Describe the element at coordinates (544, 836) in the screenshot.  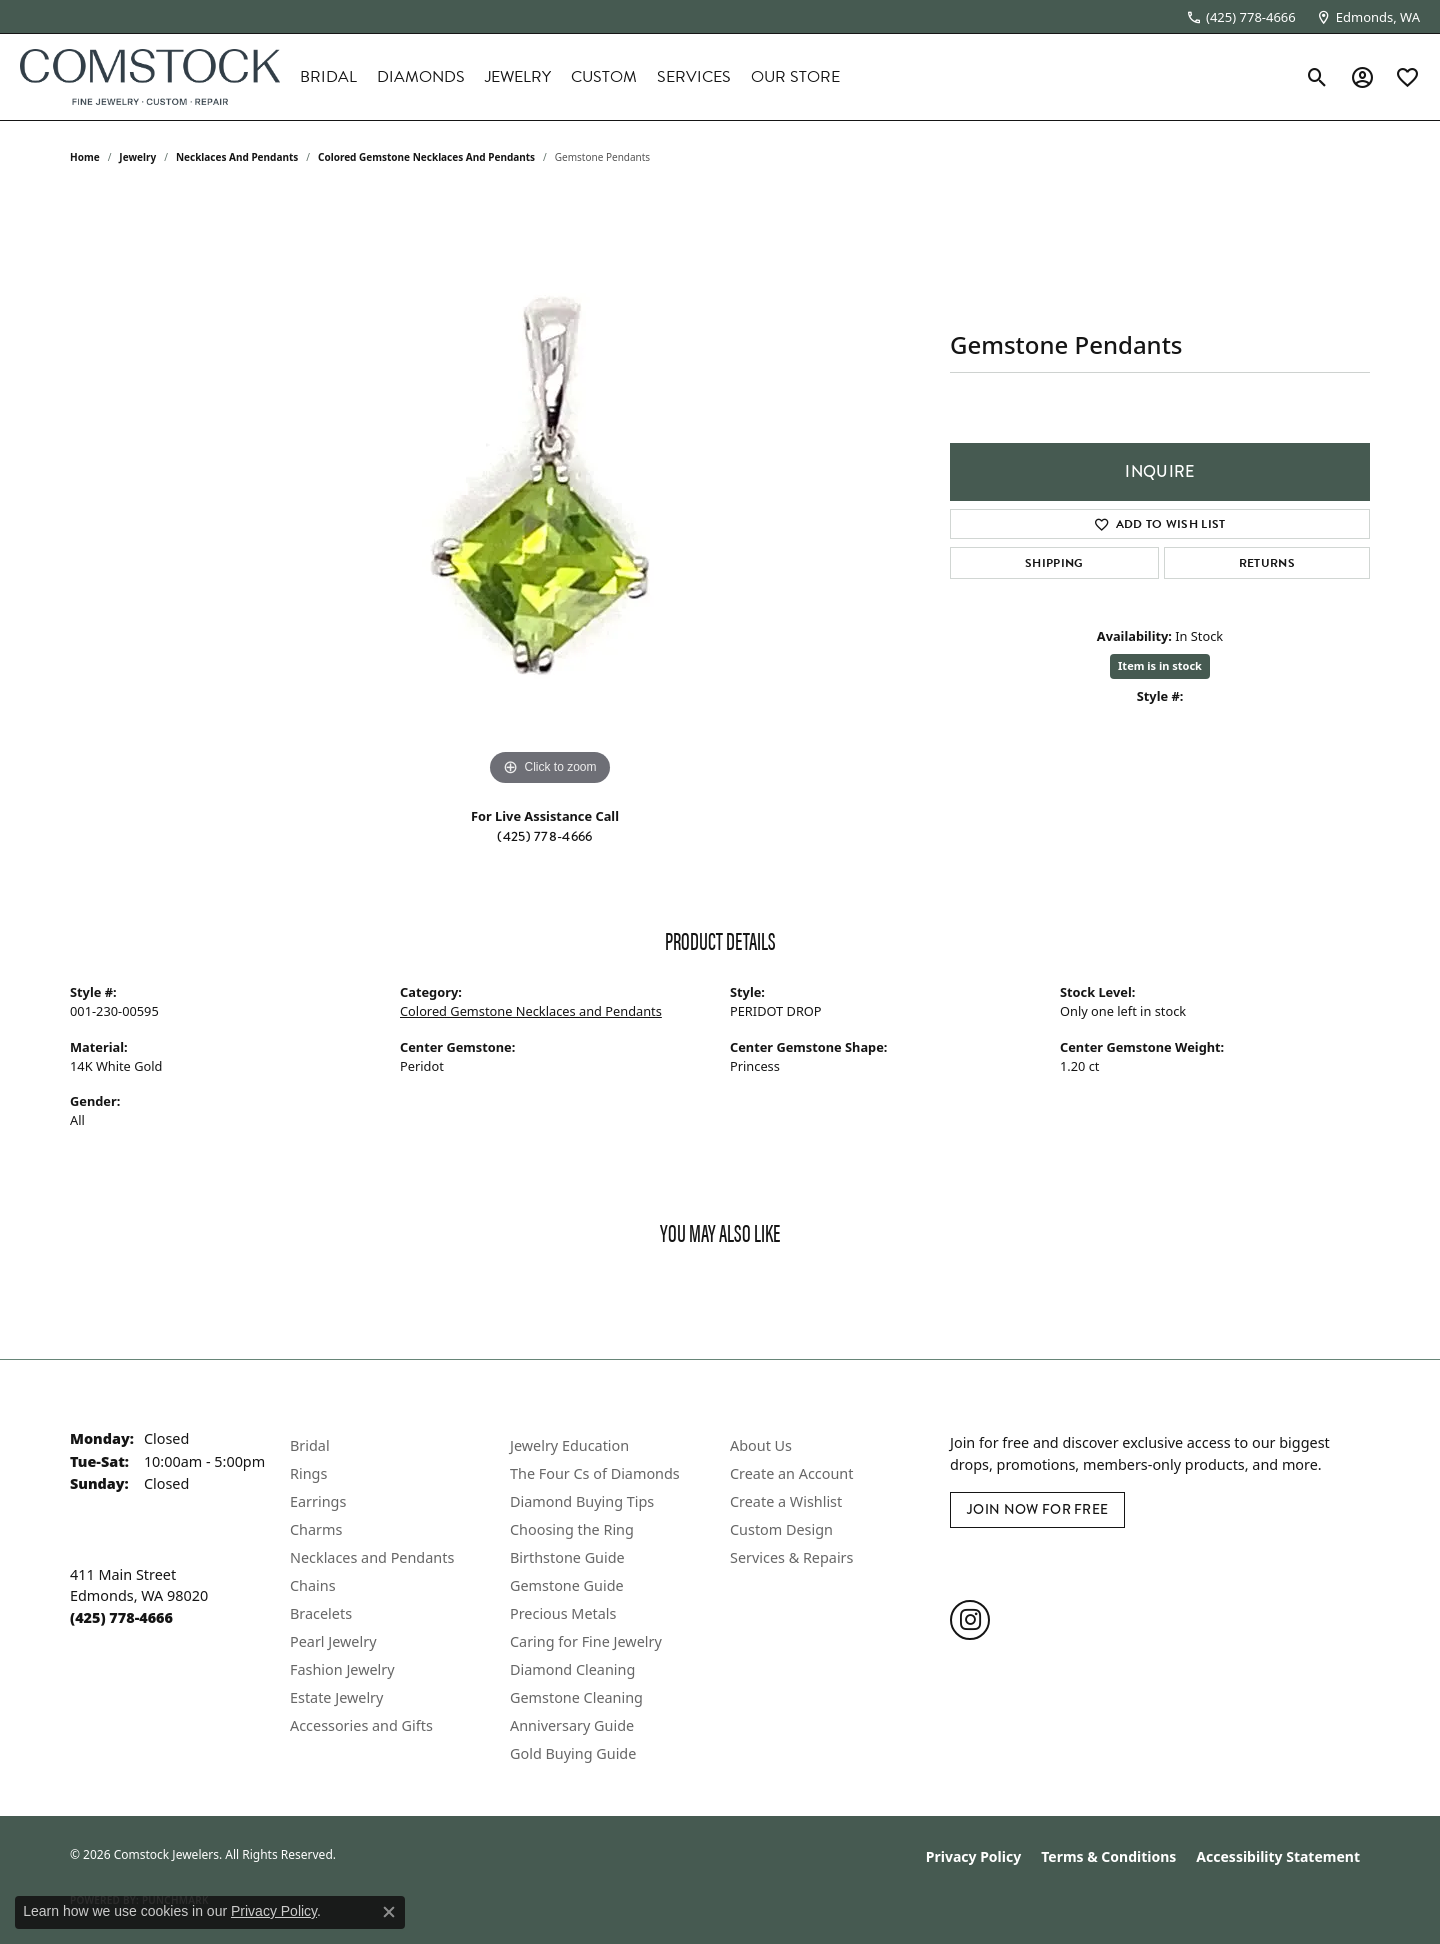
I see `(425) 778-4666` at that location.